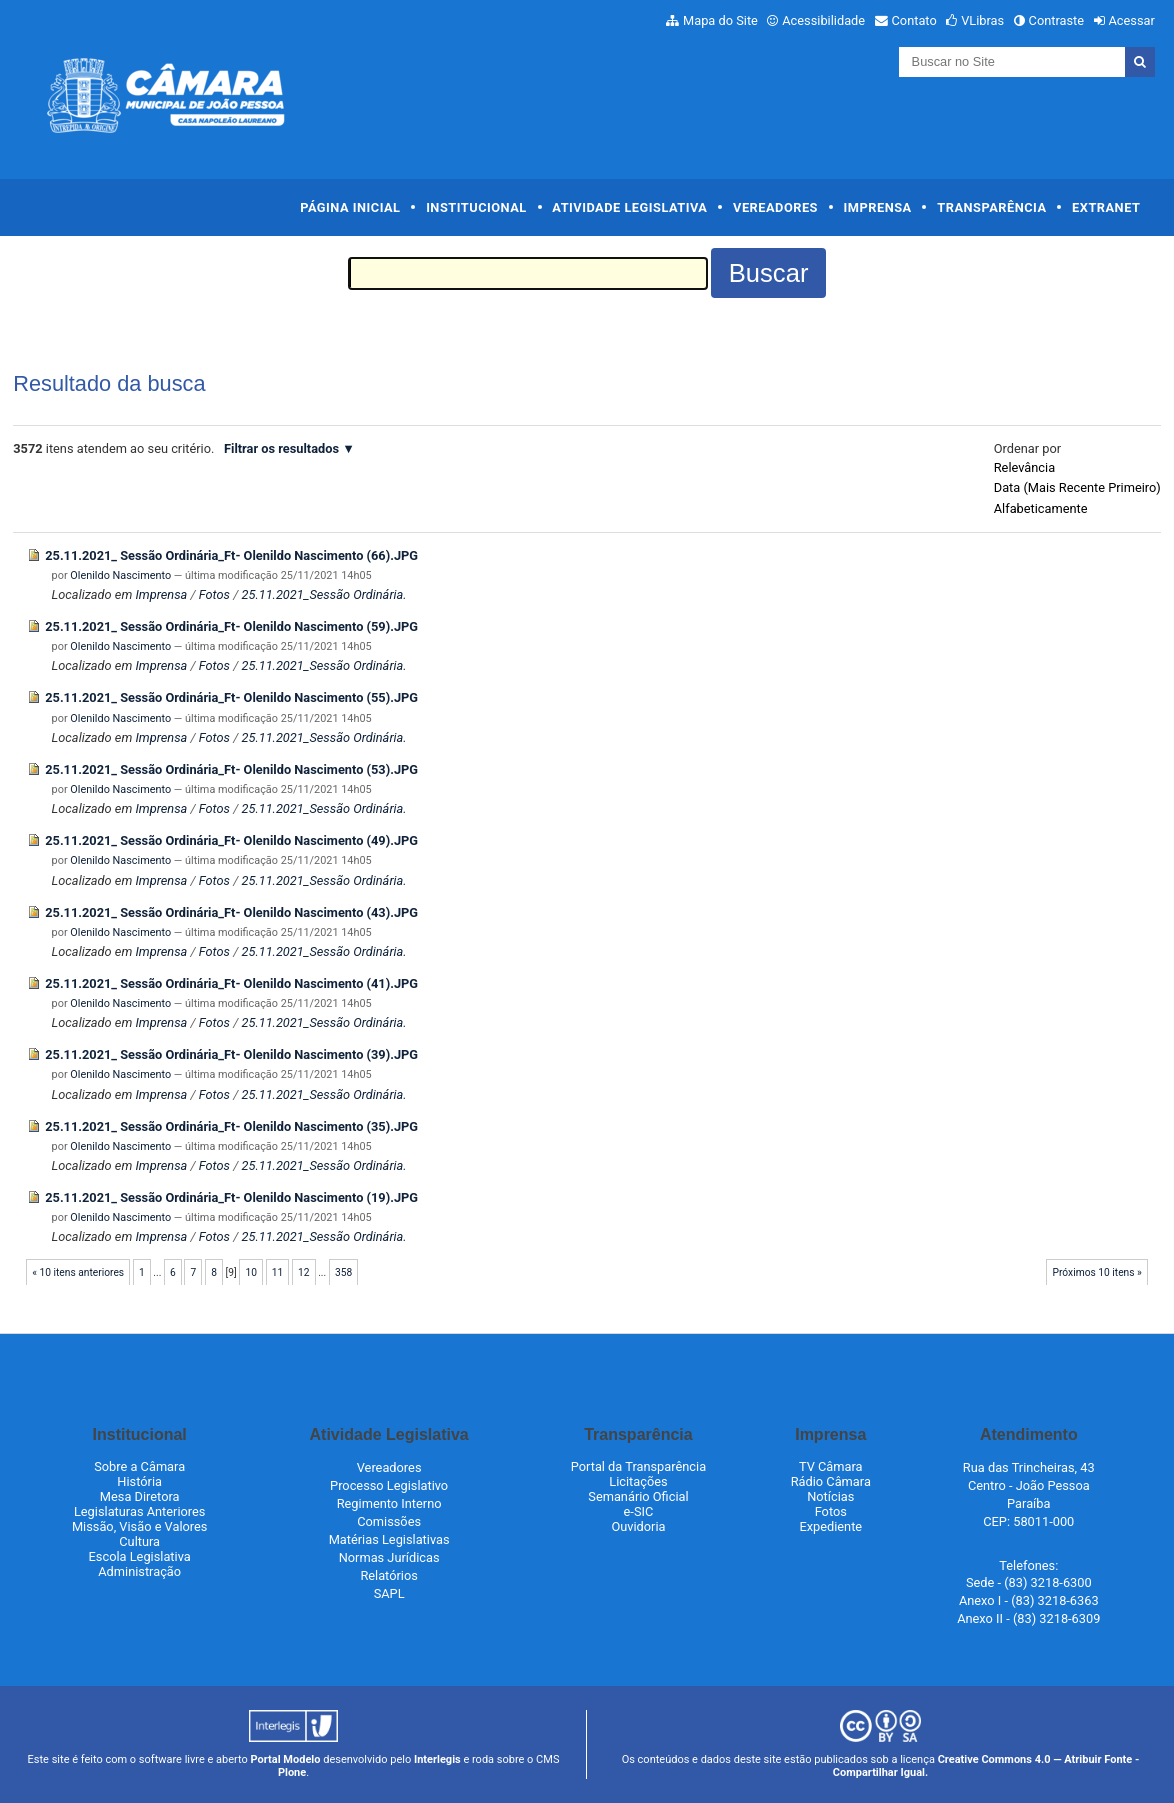 This screenshot has width=1174, height=1803. I want to click on Filtrar os resultados, so click(281, 448).